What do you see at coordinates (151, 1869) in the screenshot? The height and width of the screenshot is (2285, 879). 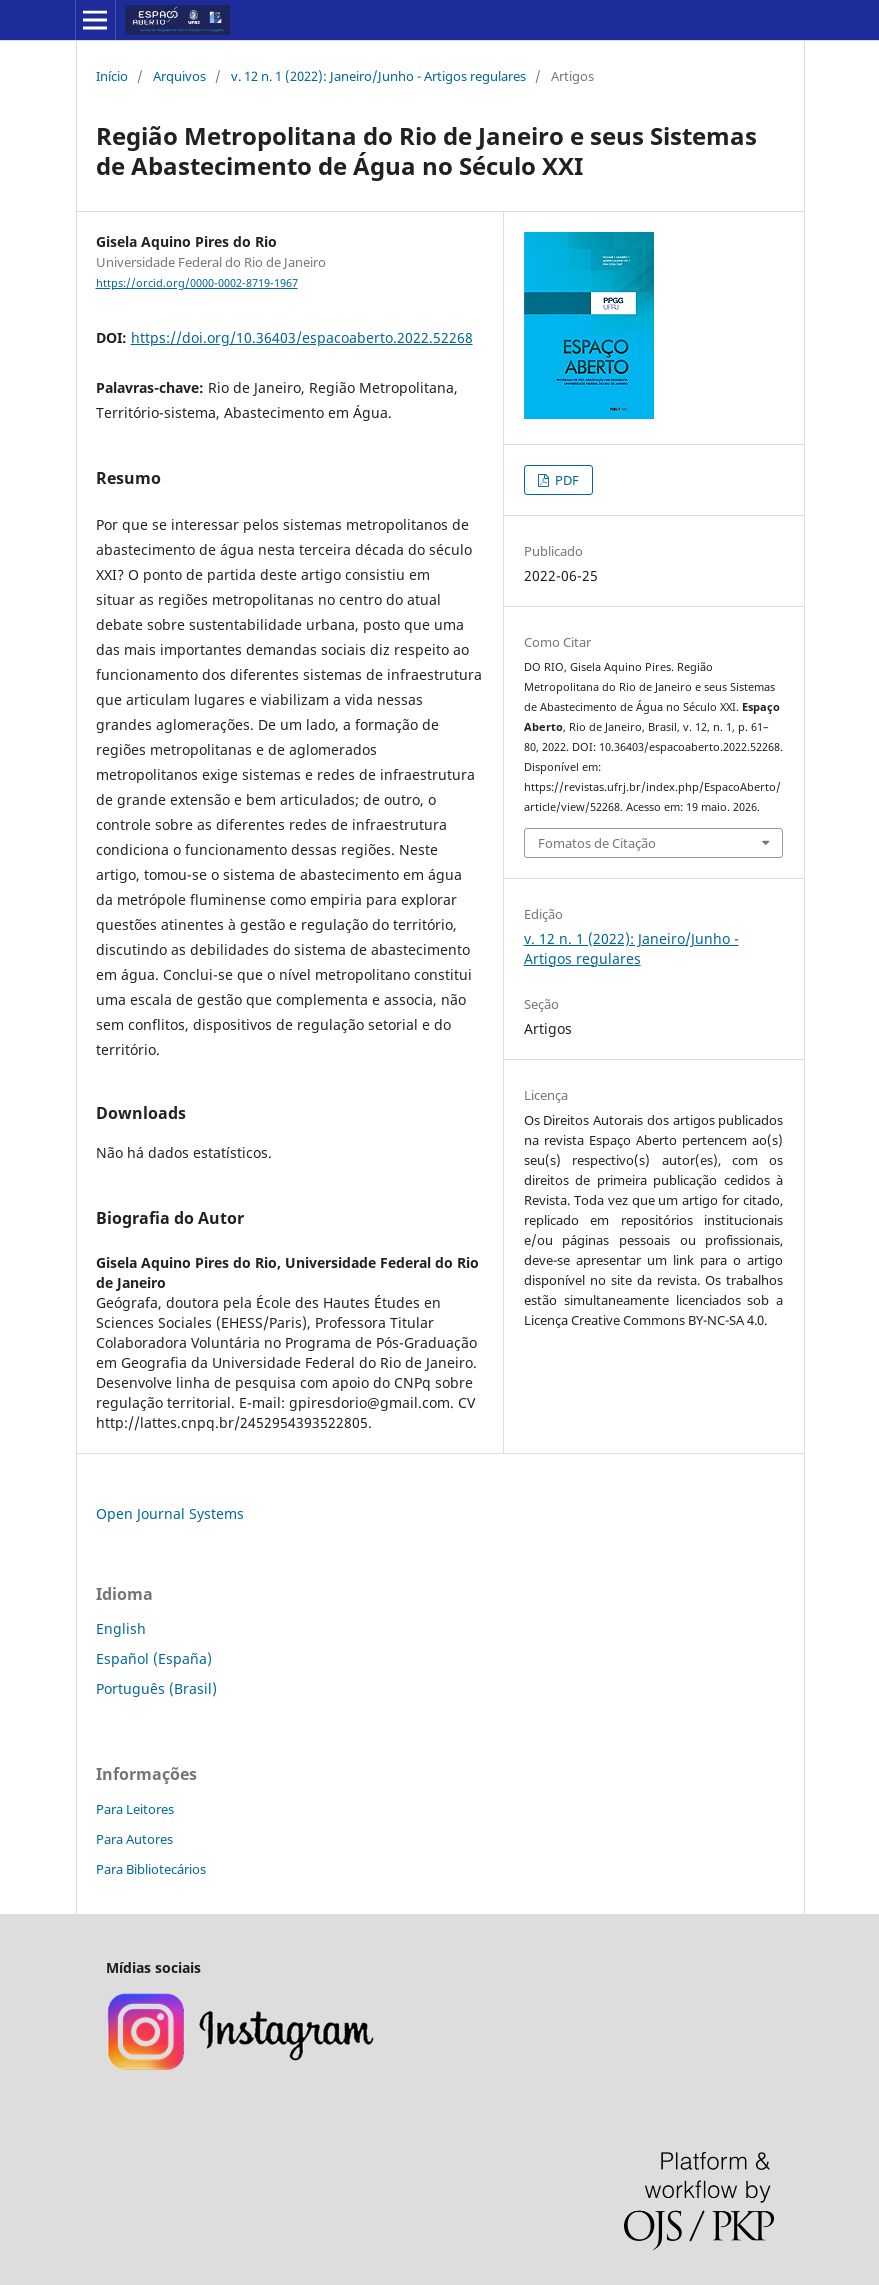 I see `Para Bibliotecários` at bounding box center [151, 1869].